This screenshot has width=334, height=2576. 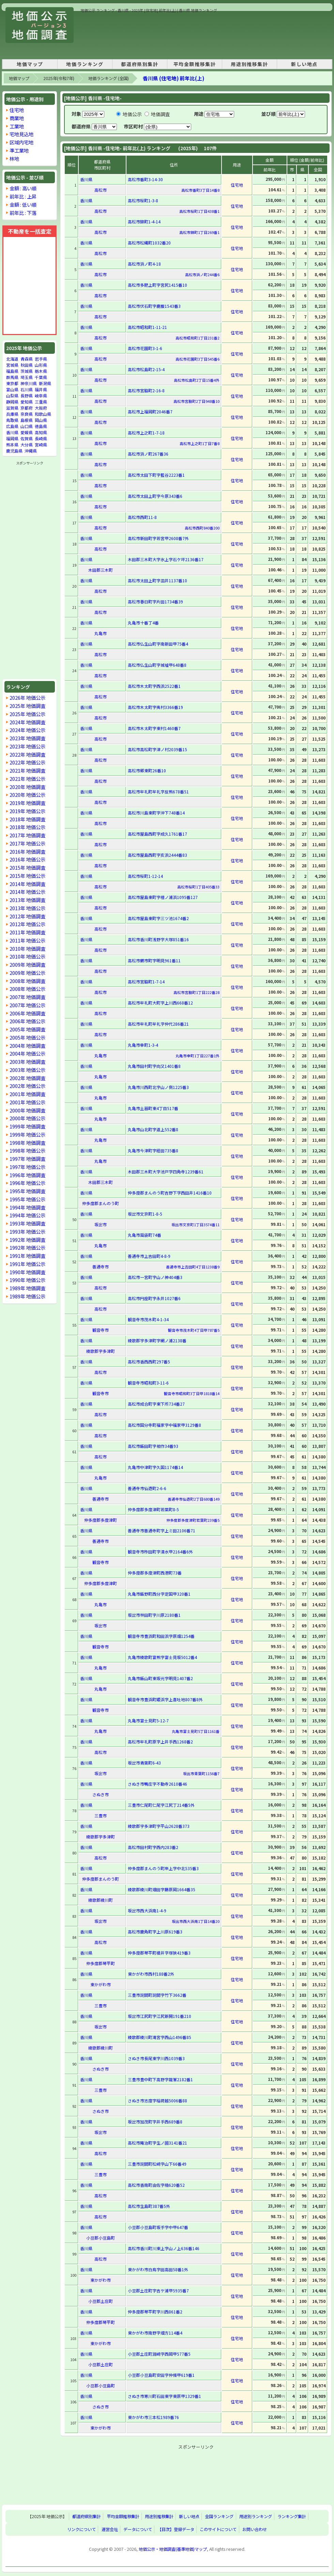 I want to click on 沖縄県, so click(x=31, y=451).